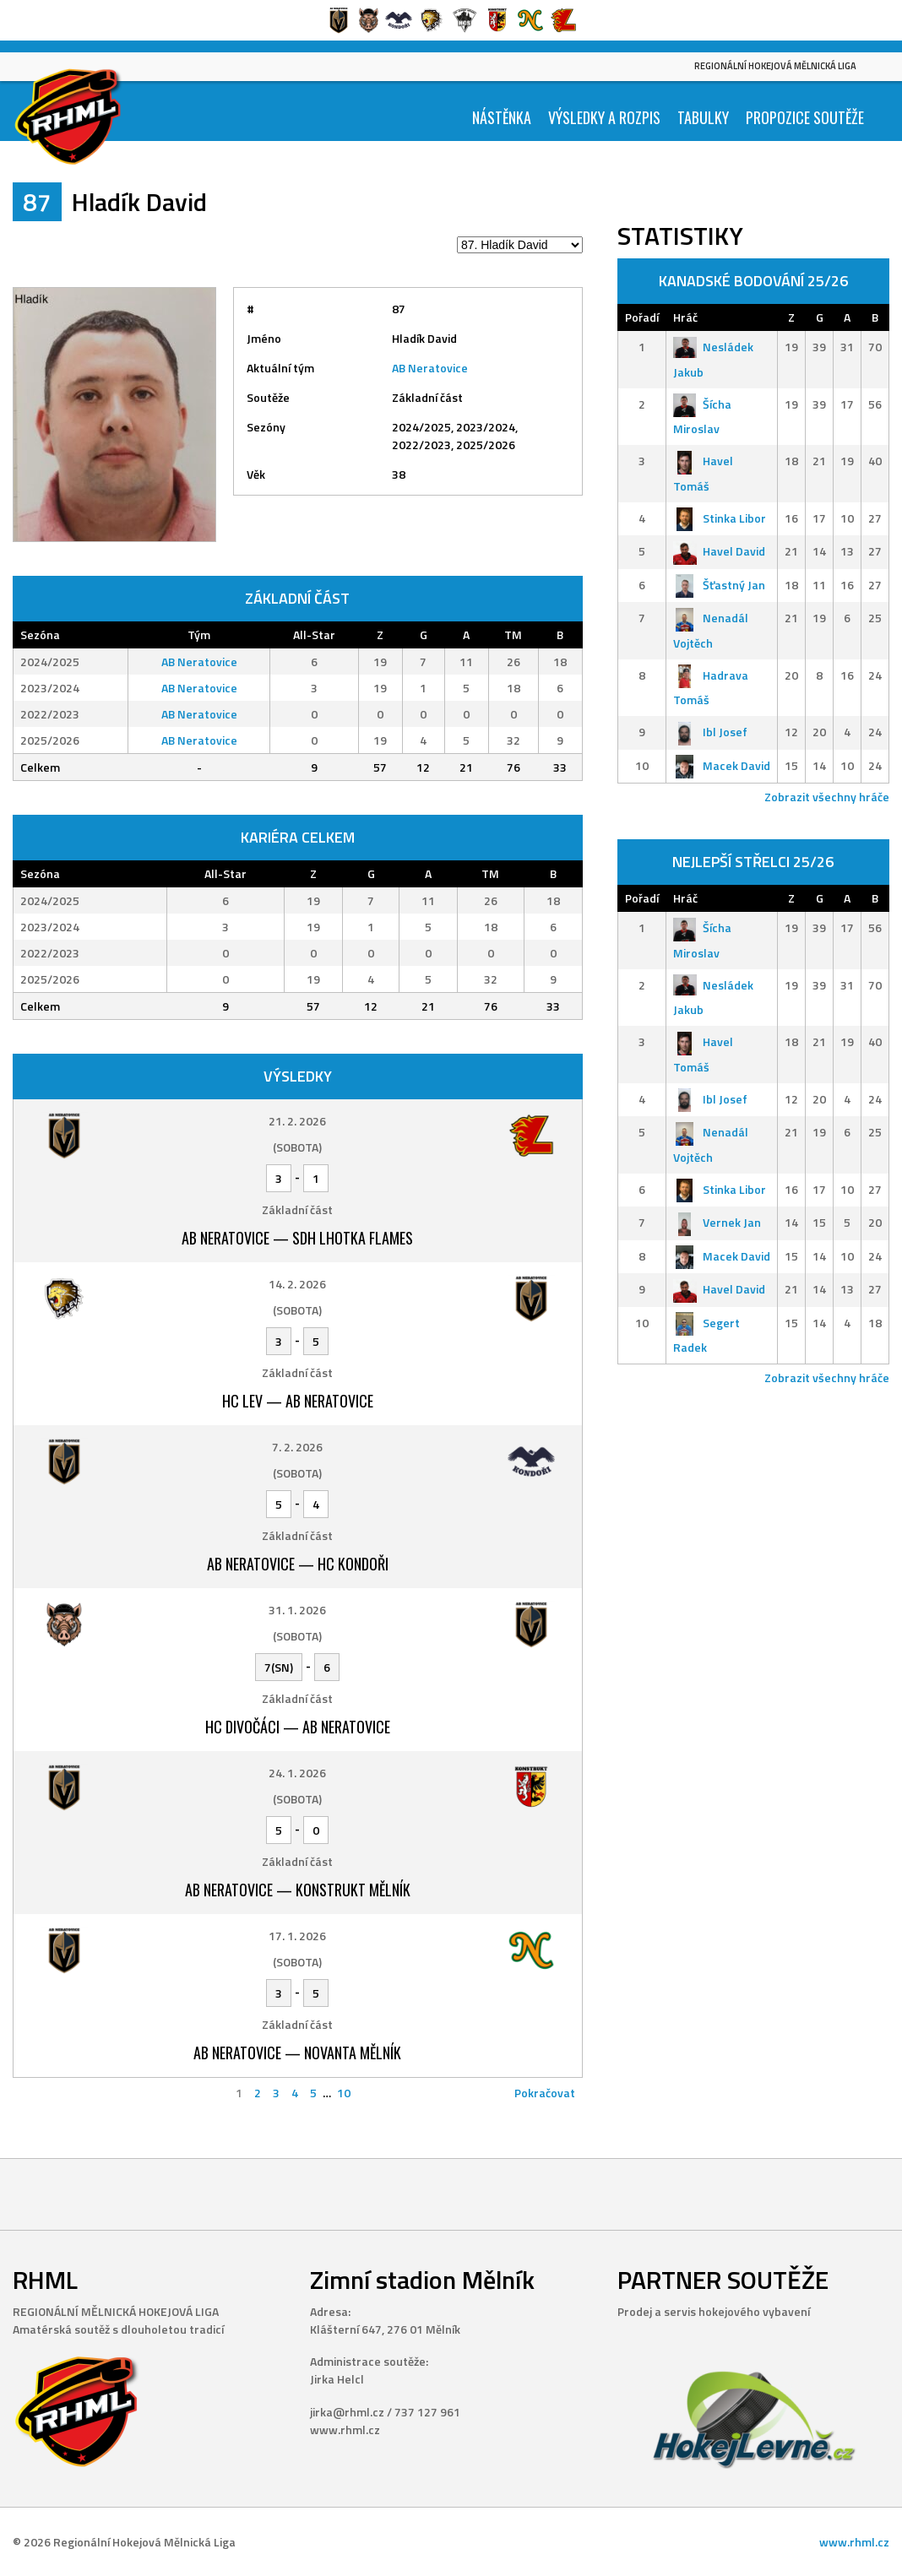 Image resolution: width=902 pixels, height=2576 pixels. Describe the element at coordinates (719, 585) in the screenshot. I see `Šťastný Jan` at that location.